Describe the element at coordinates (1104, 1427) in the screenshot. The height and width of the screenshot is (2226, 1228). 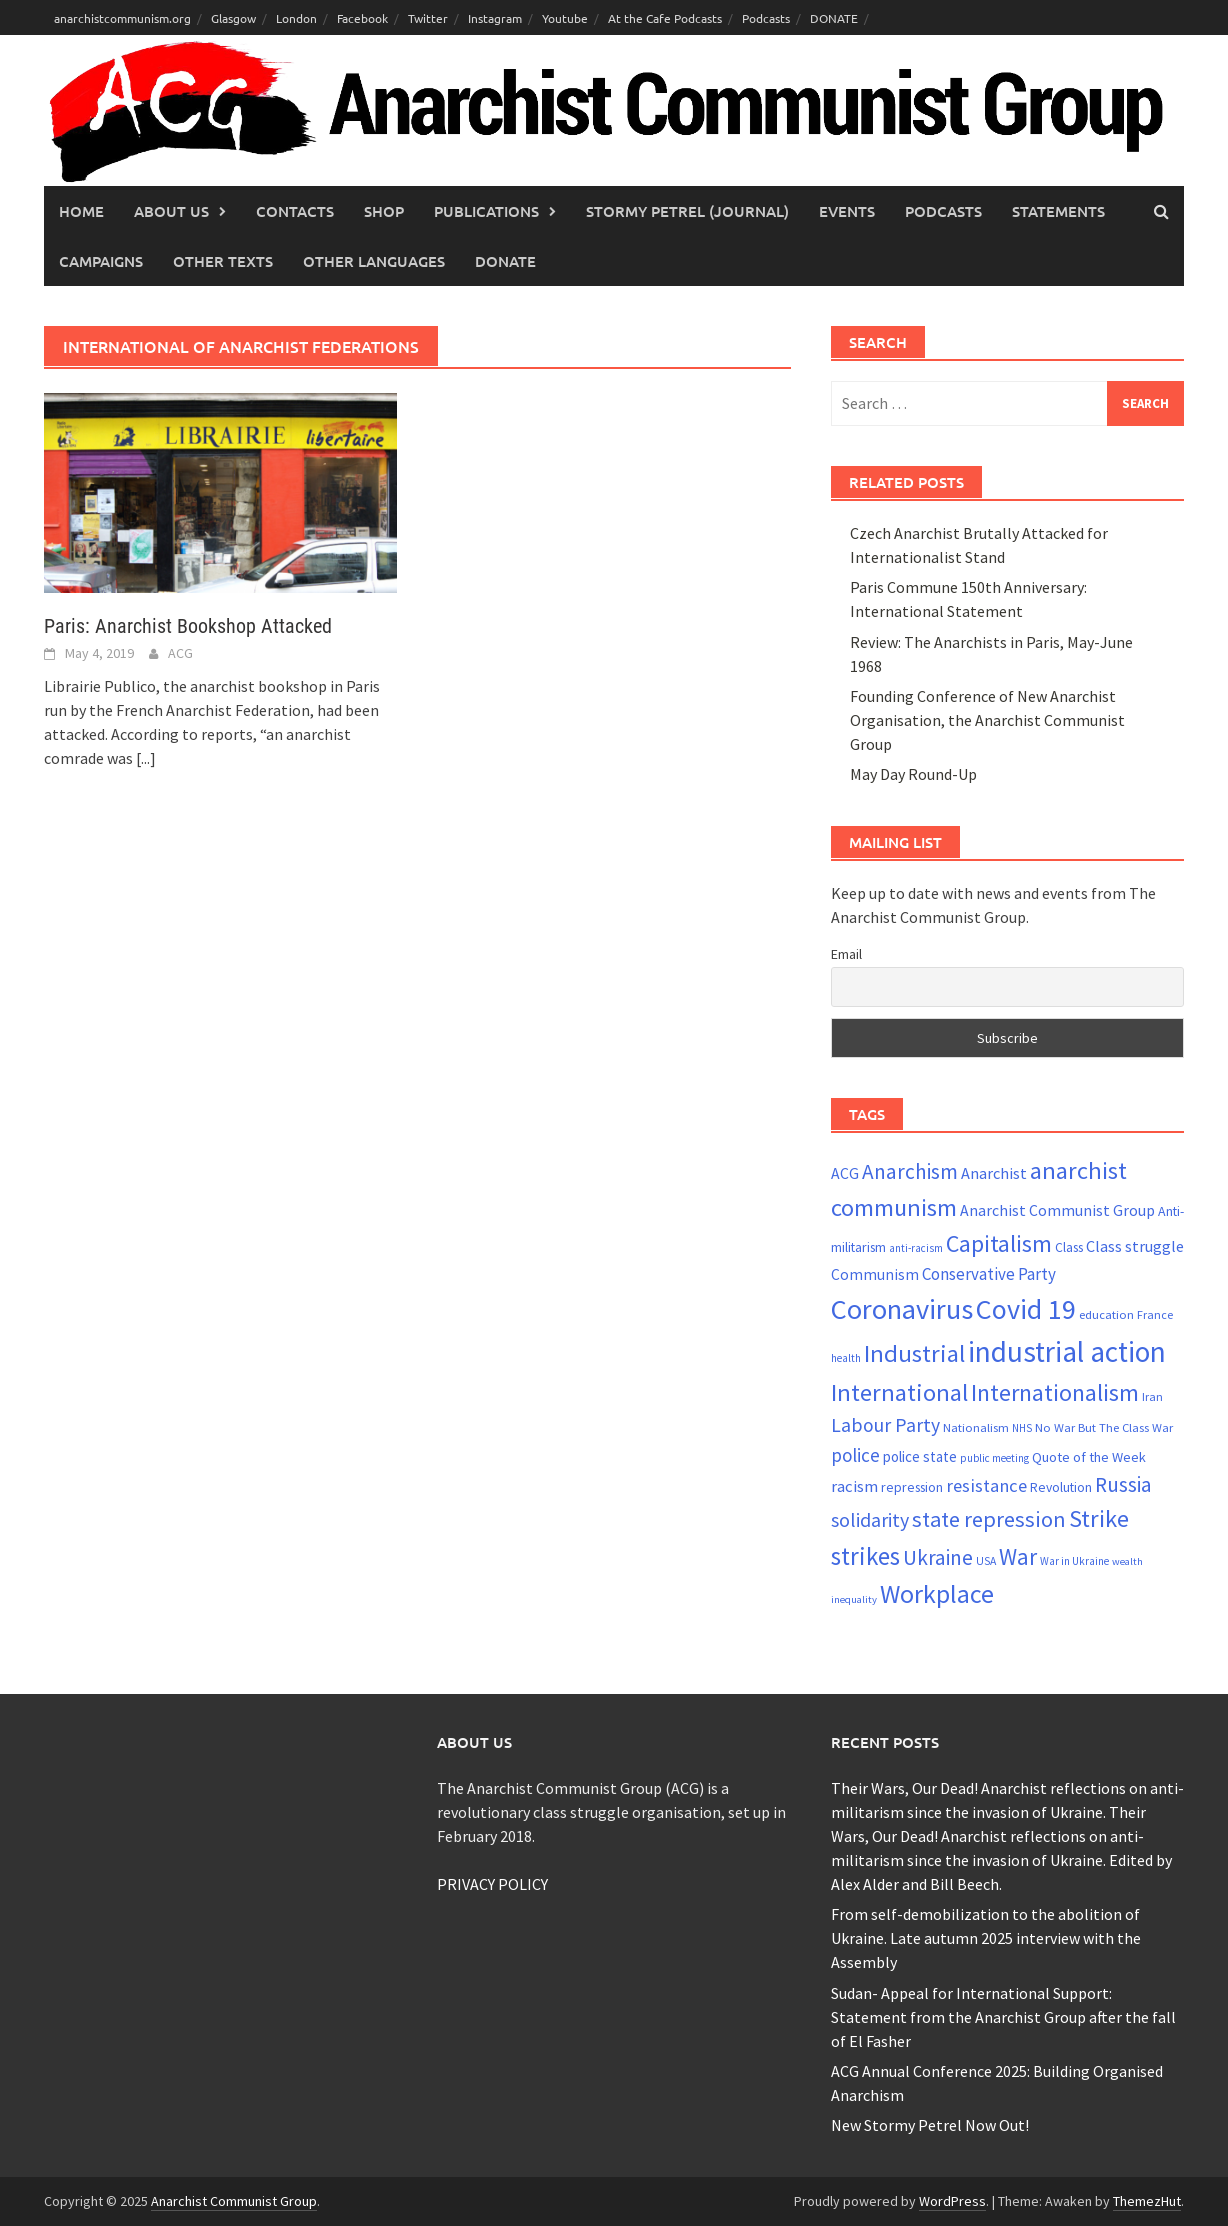
I see `No War But The Class War [No War But The Class War (22 items)]` at that location.